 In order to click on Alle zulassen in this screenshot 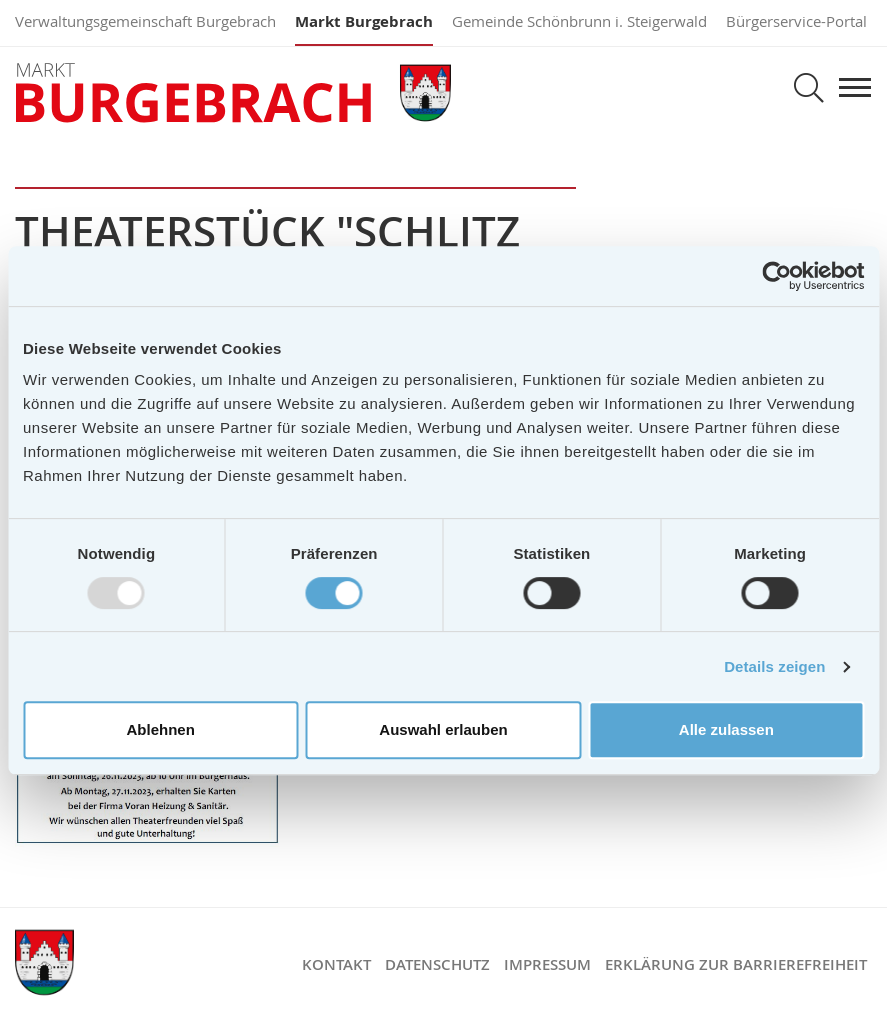, I will do `click(726, 729)`.